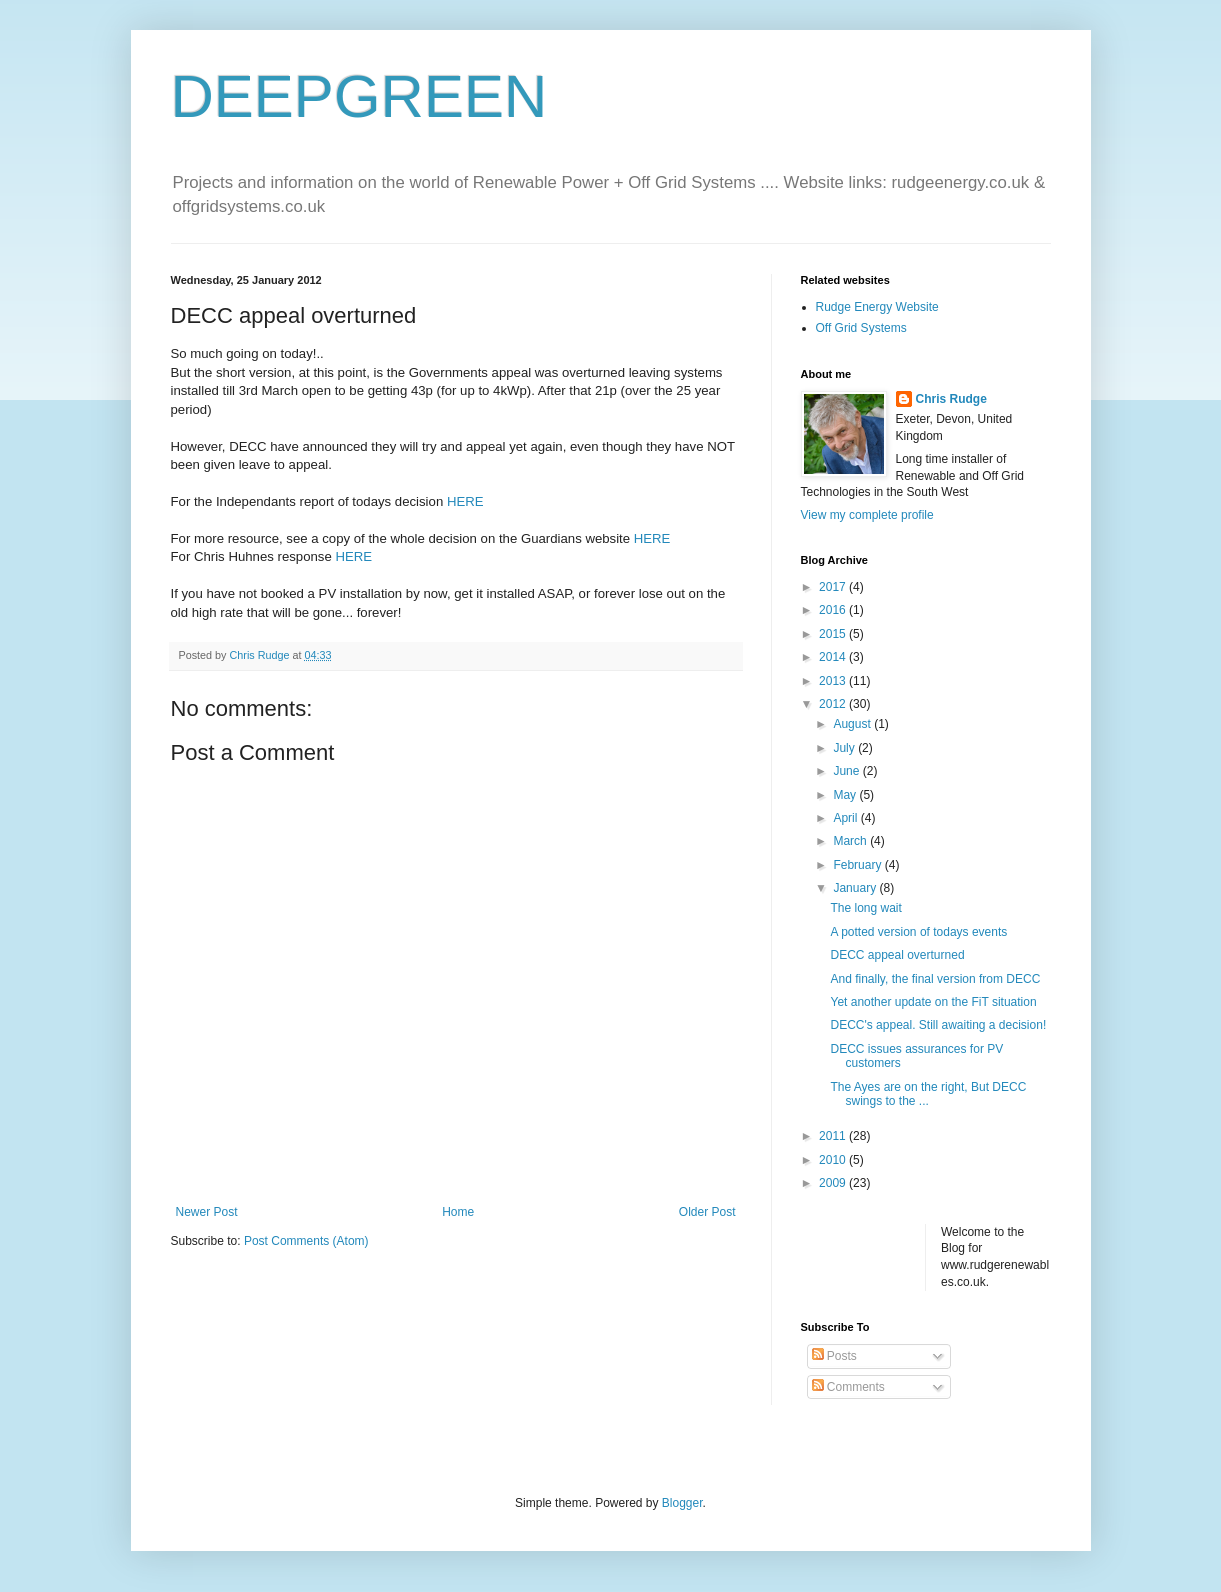  What do you see at coordinates (834, 1356) in the screenshot?
I see `Posts` at bounding box center [834, 1356].